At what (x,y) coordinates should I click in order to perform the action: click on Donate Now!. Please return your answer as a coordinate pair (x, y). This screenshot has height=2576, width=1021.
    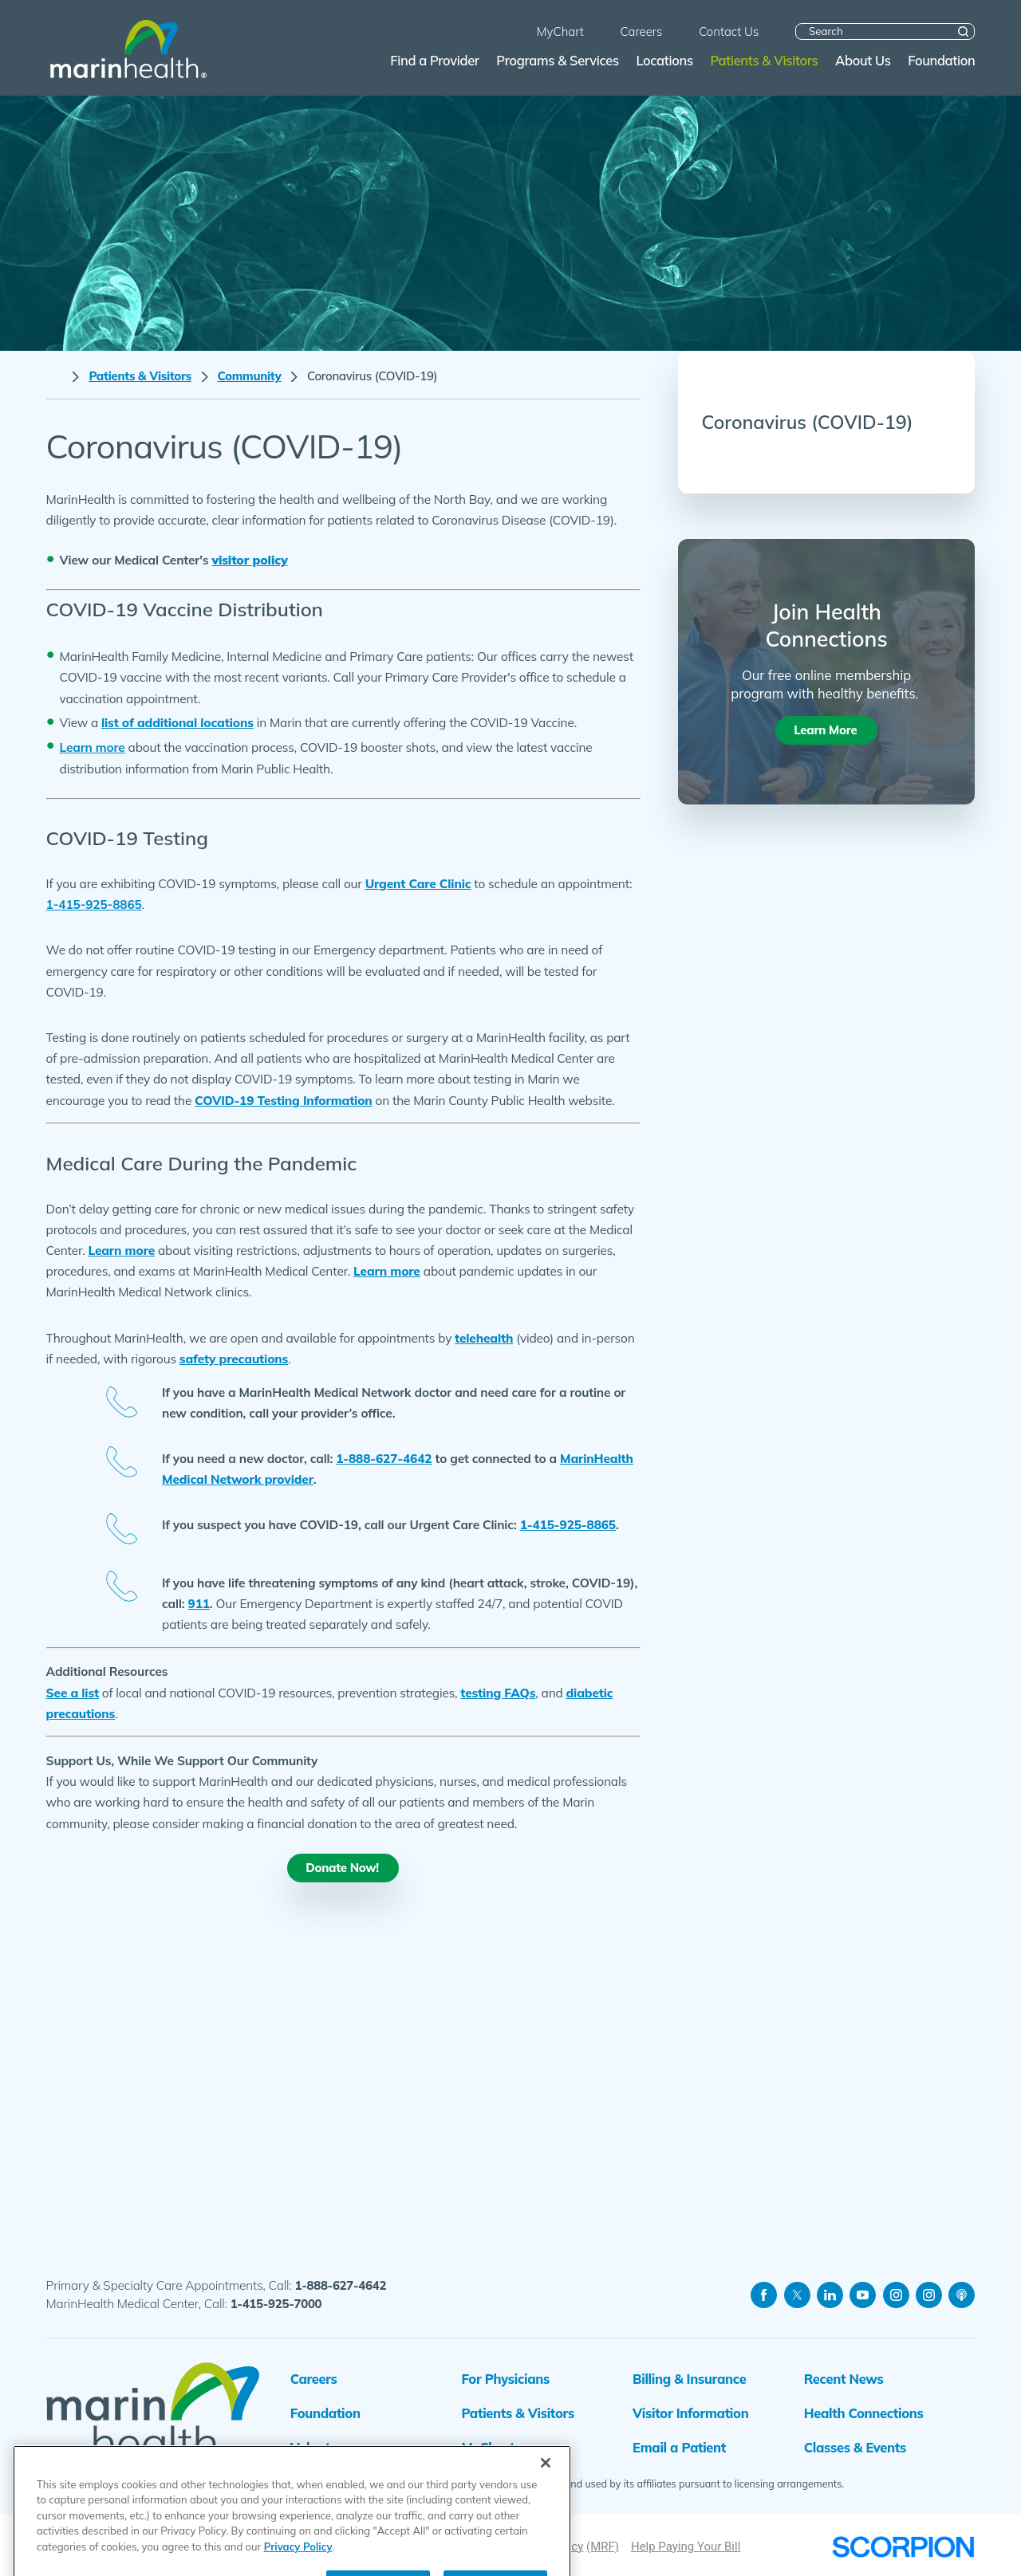
    Looking at the image, I should click on (342, 1867).